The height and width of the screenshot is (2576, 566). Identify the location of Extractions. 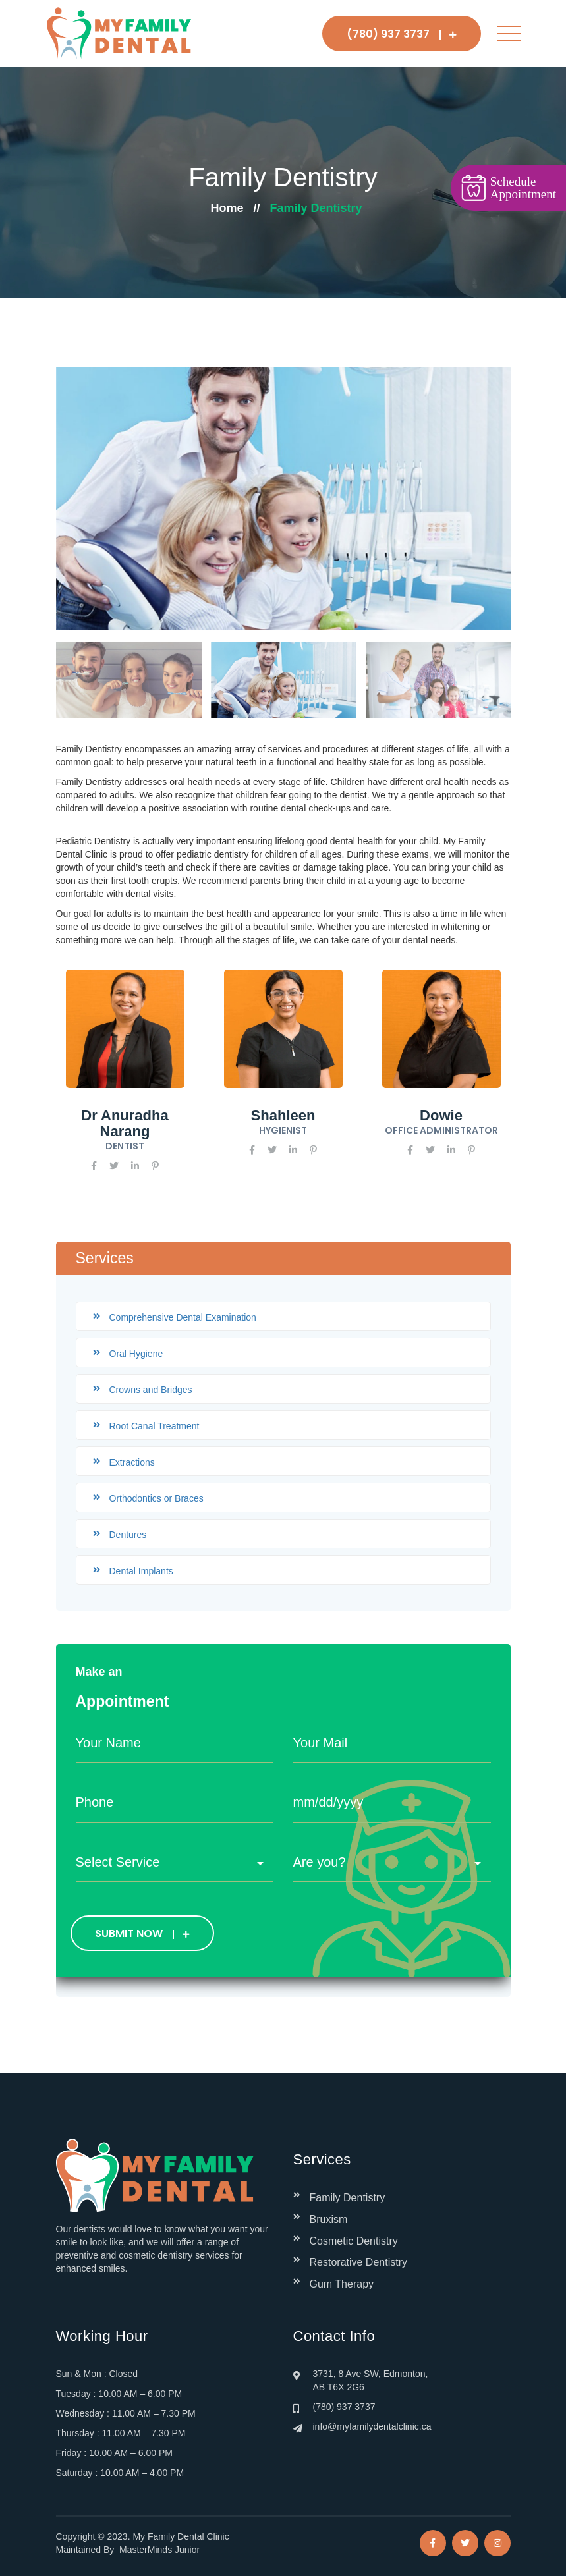
(132, 1462).